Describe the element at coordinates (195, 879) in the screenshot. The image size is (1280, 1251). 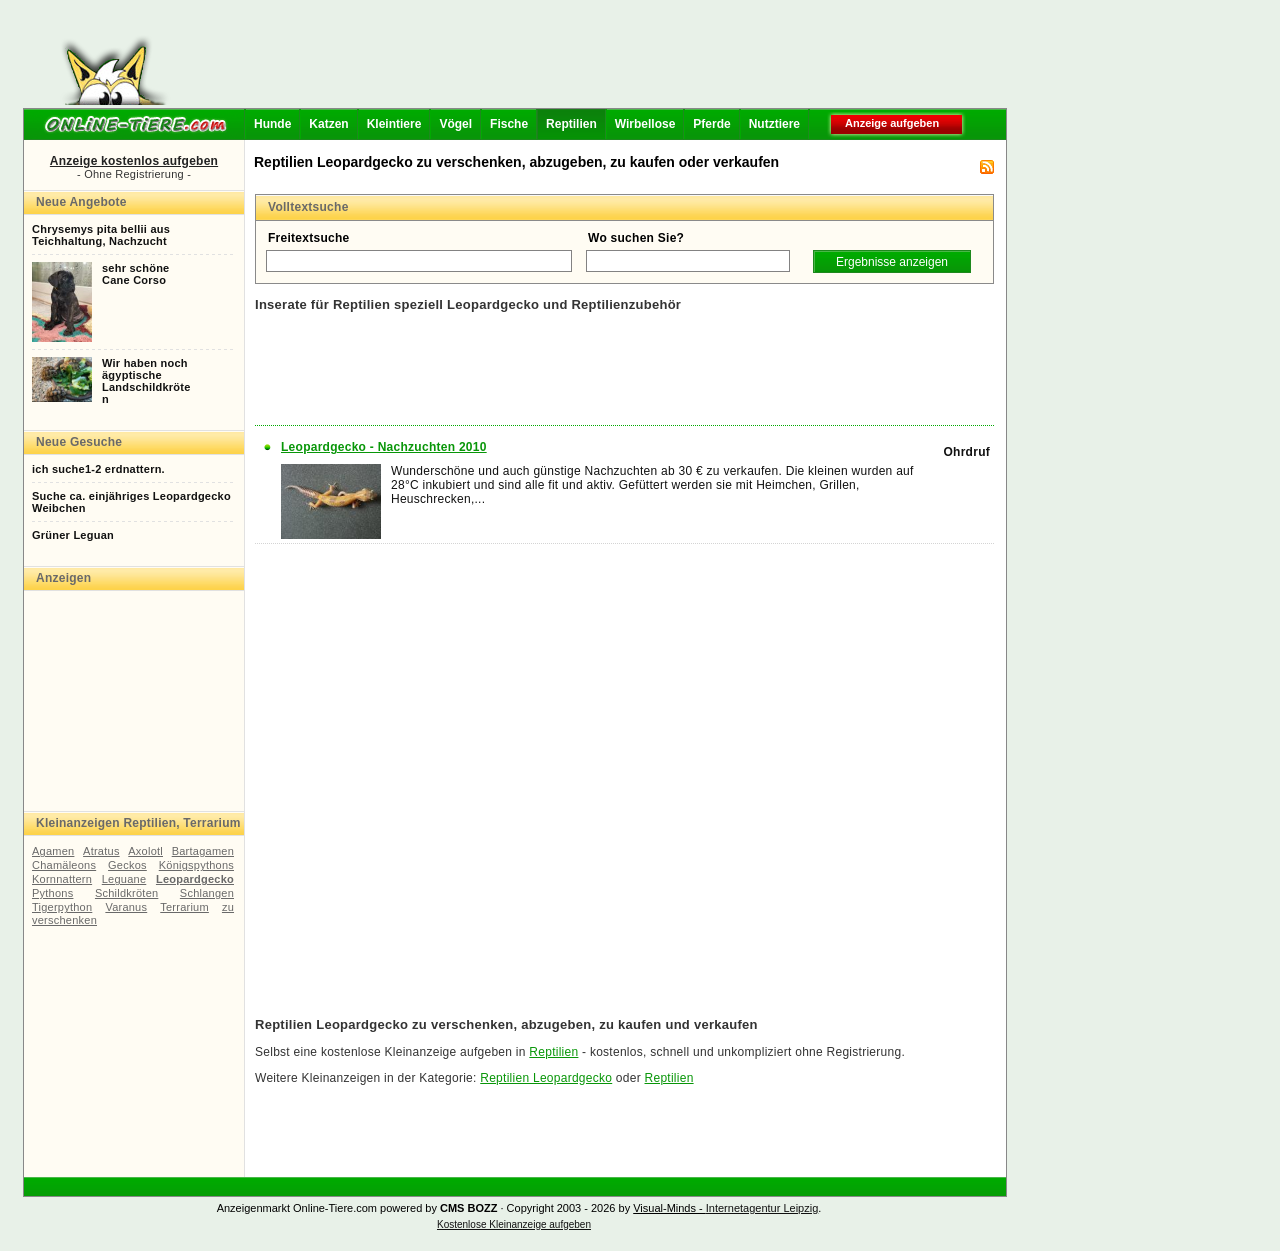
I see `Leopardgecko` at that location.